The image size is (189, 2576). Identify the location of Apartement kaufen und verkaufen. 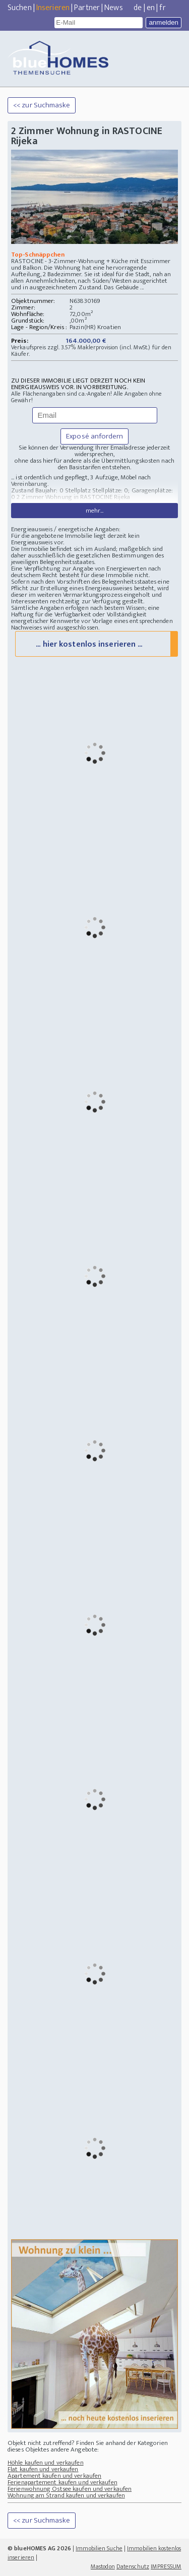
(54, 2475).